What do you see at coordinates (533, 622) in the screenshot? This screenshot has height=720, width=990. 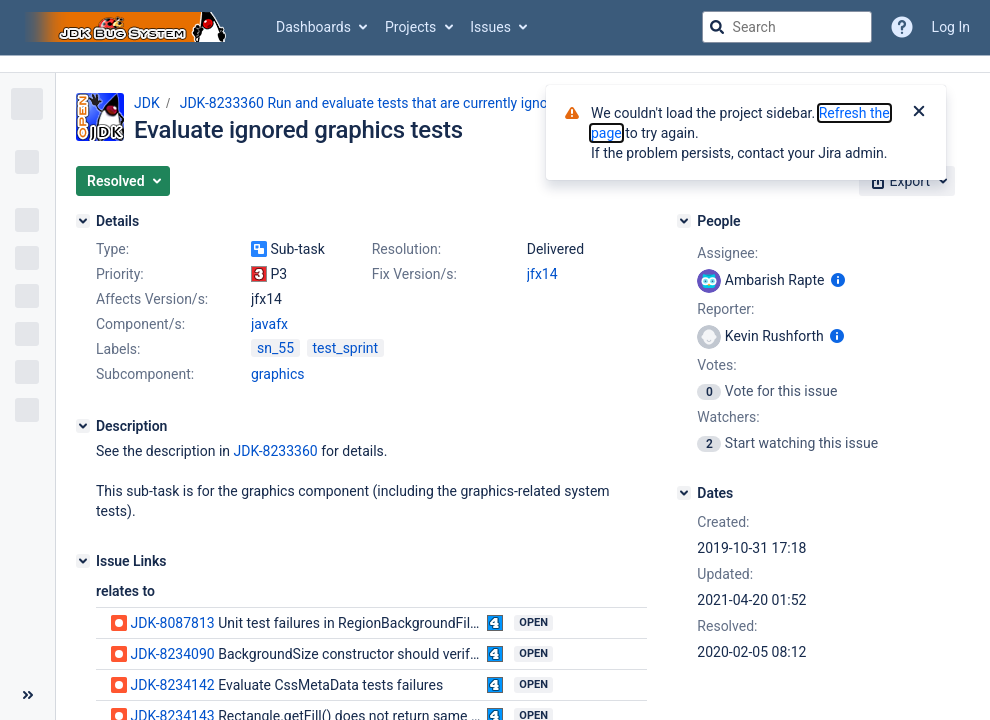 I see `Open` at bounding box center [533, 622].